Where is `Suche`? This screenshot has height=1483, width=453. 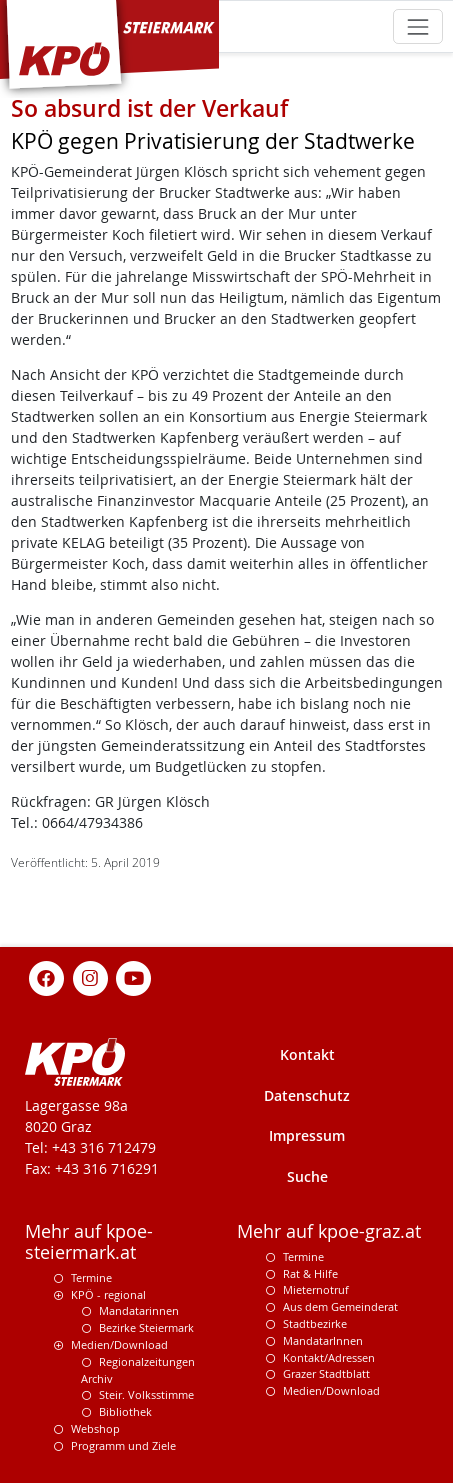
Suche is located at coordinates (307, 1176).